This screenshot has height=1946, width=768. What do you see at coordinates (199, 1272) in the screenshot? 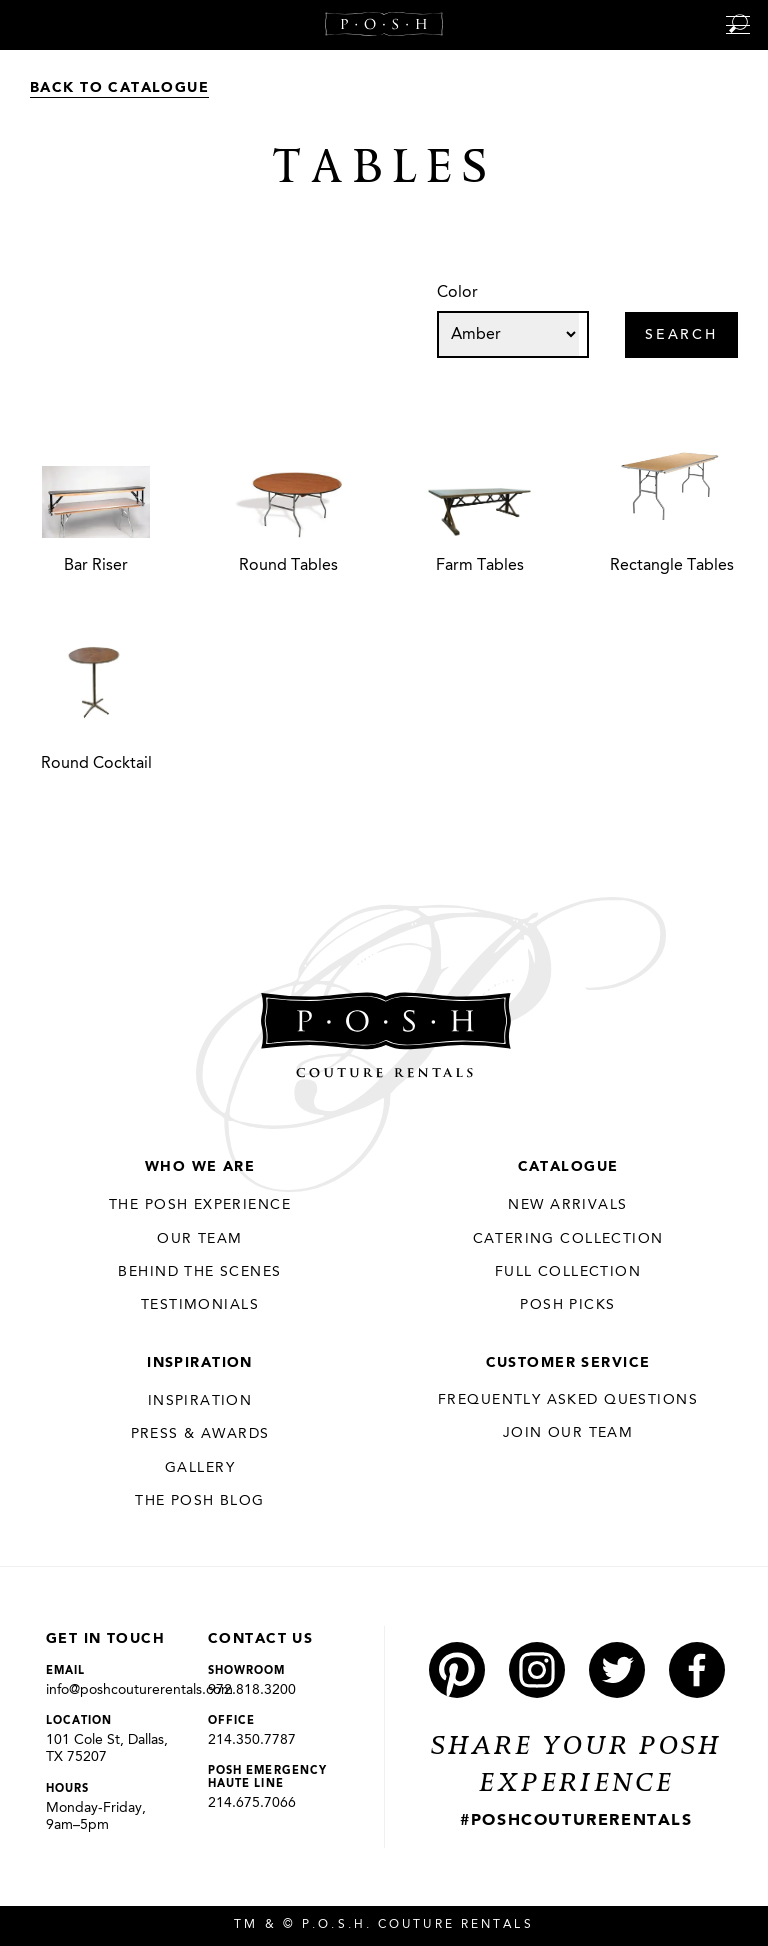
I see `Behind the Scenes` at bounding box center [199, 1272].